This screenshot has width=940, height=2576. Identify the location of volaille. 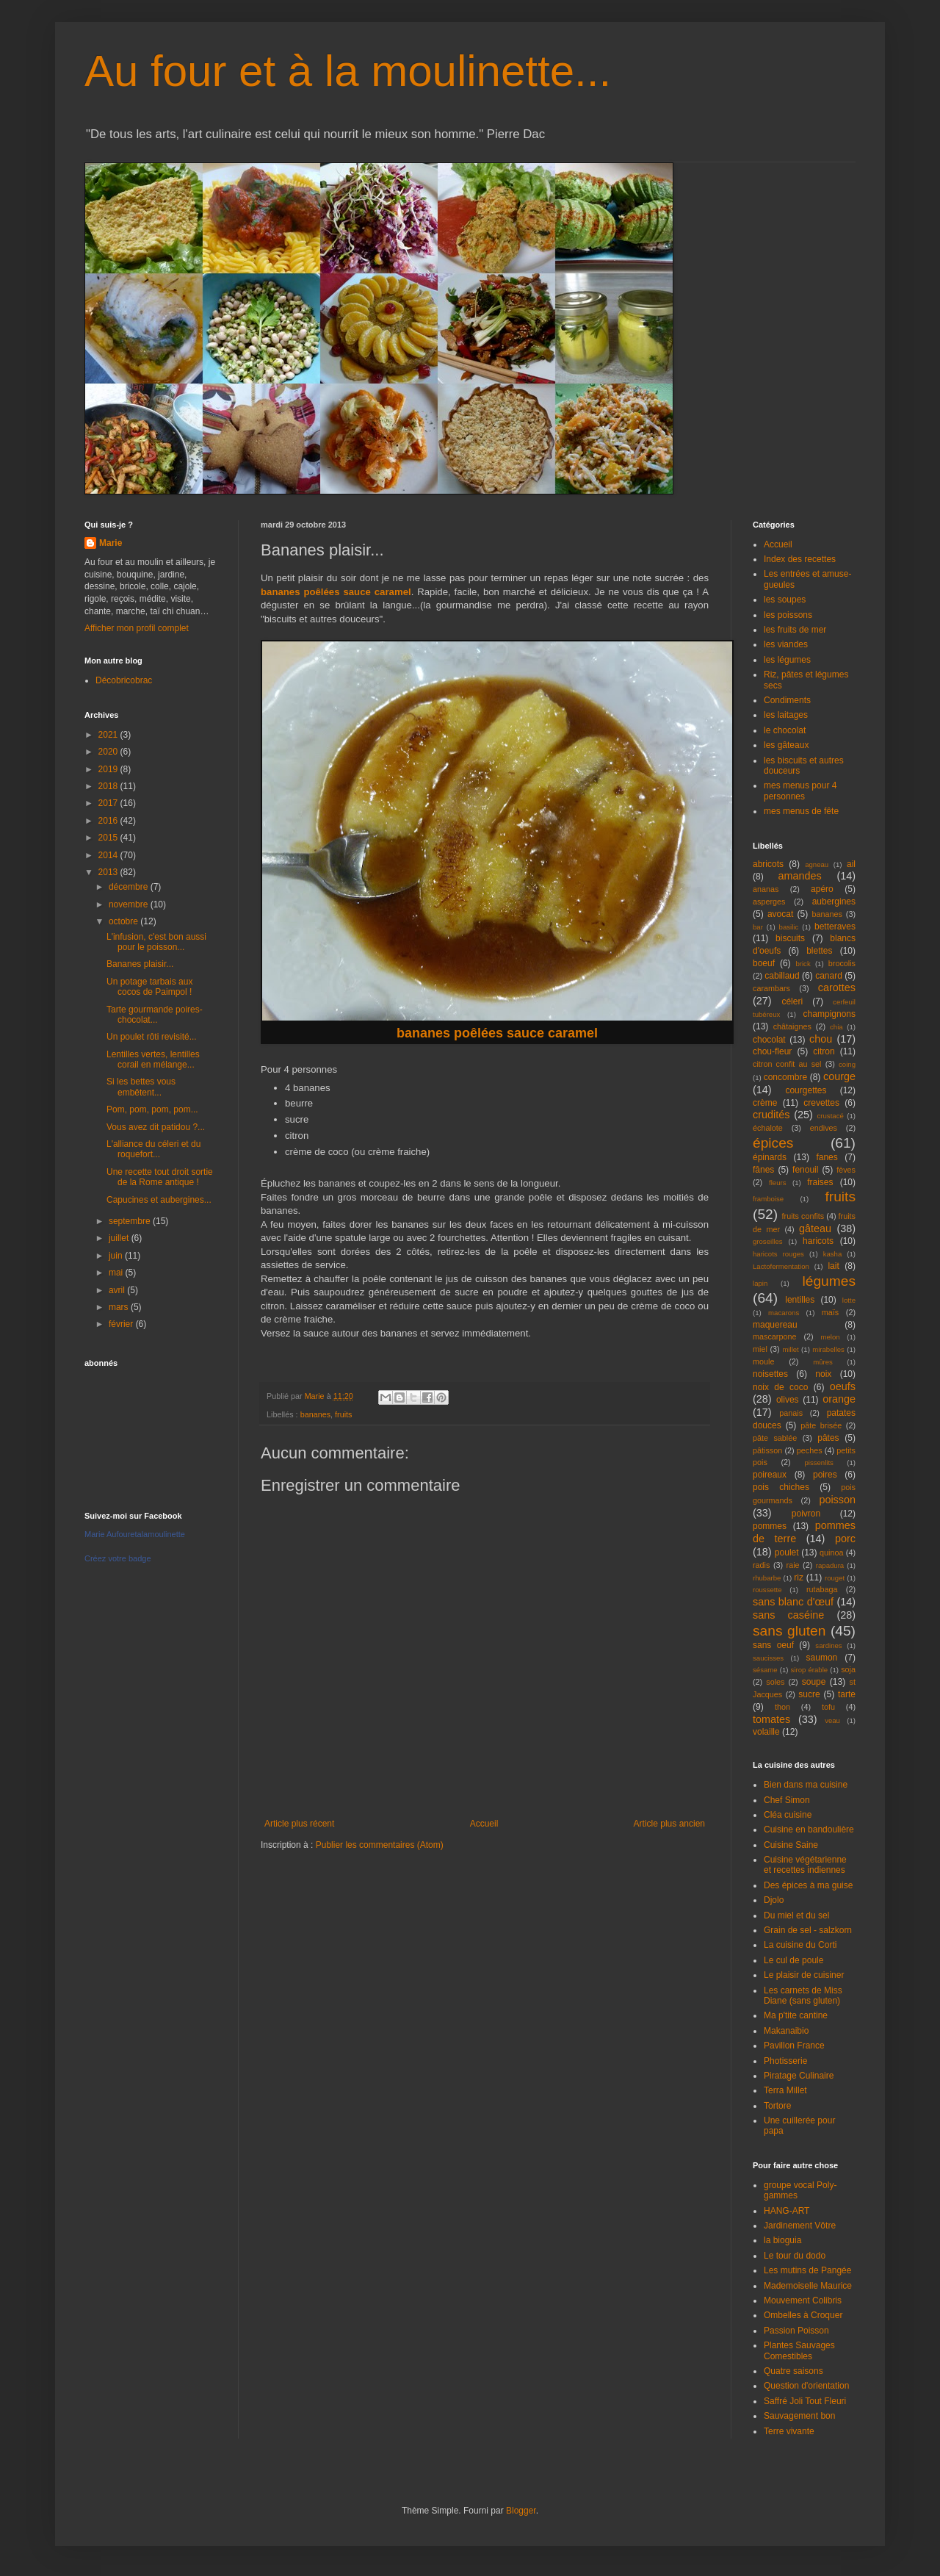
(766, 1732).